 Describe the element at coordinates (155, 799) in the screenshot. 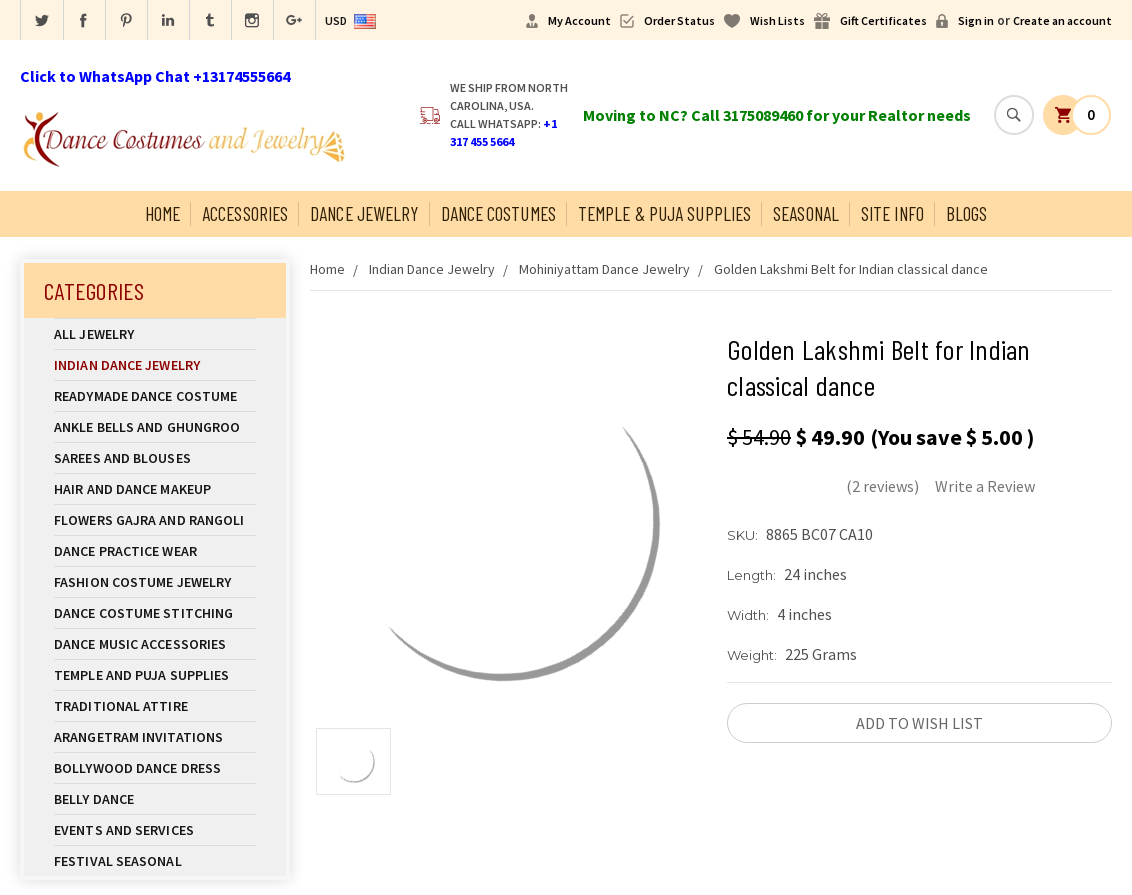

I see `Belly Dance` at that location.